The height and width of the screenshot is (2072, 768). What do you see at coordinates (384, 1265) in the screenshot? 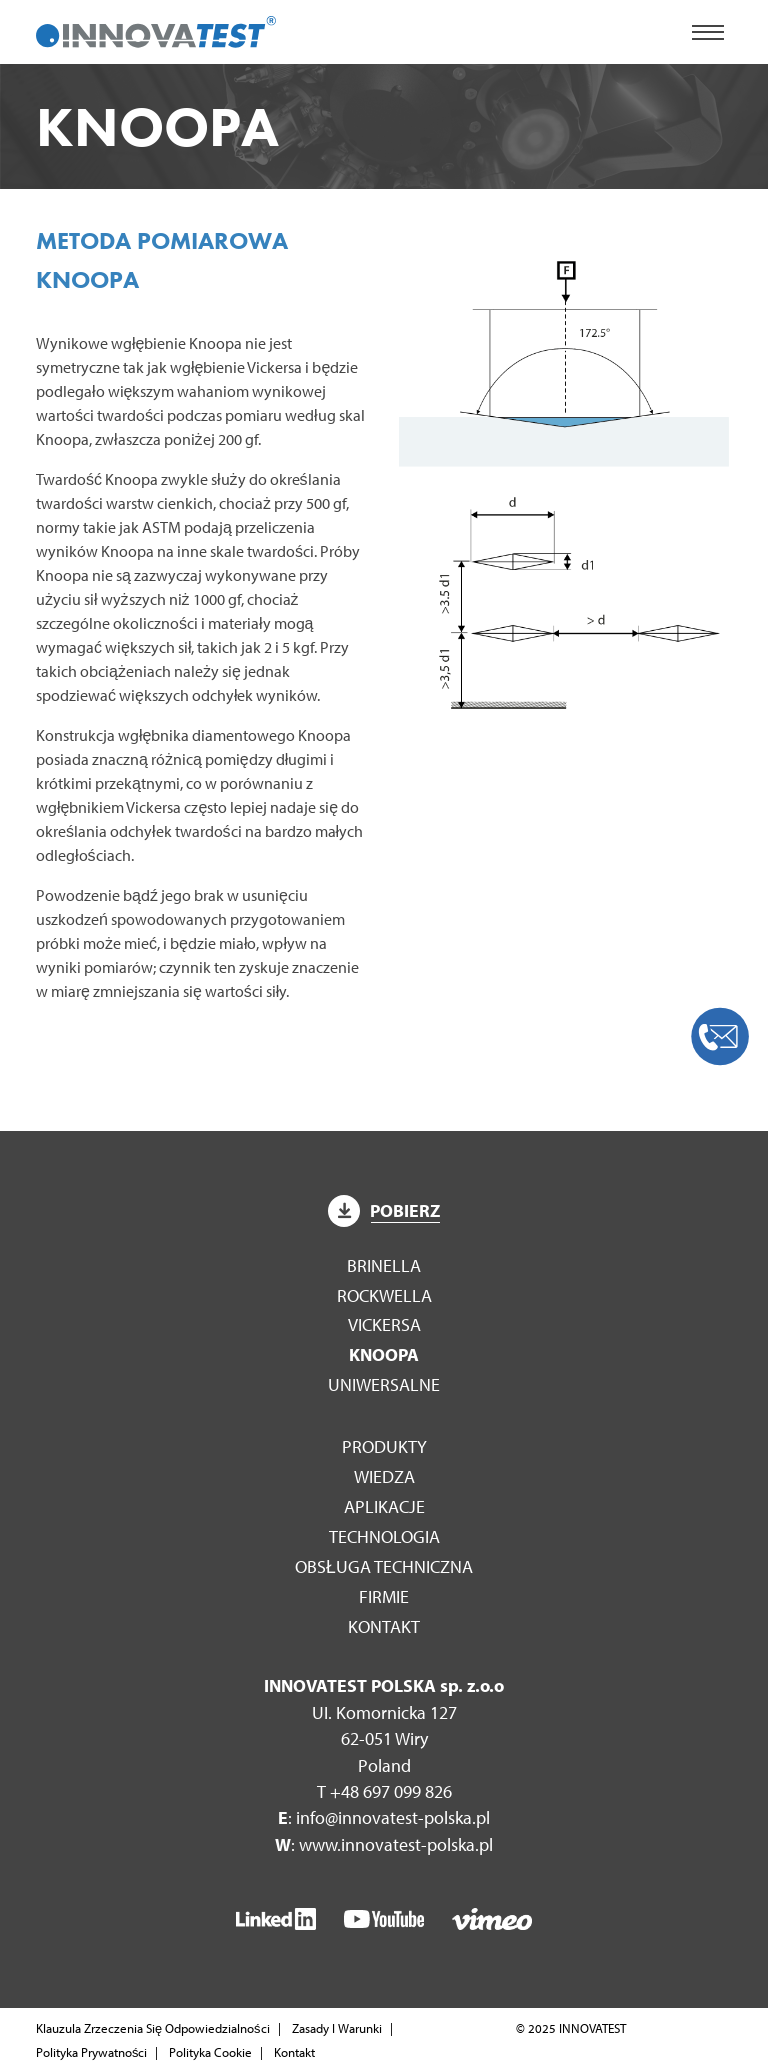
I see `Brinella` at bounding box center [384, 1265].